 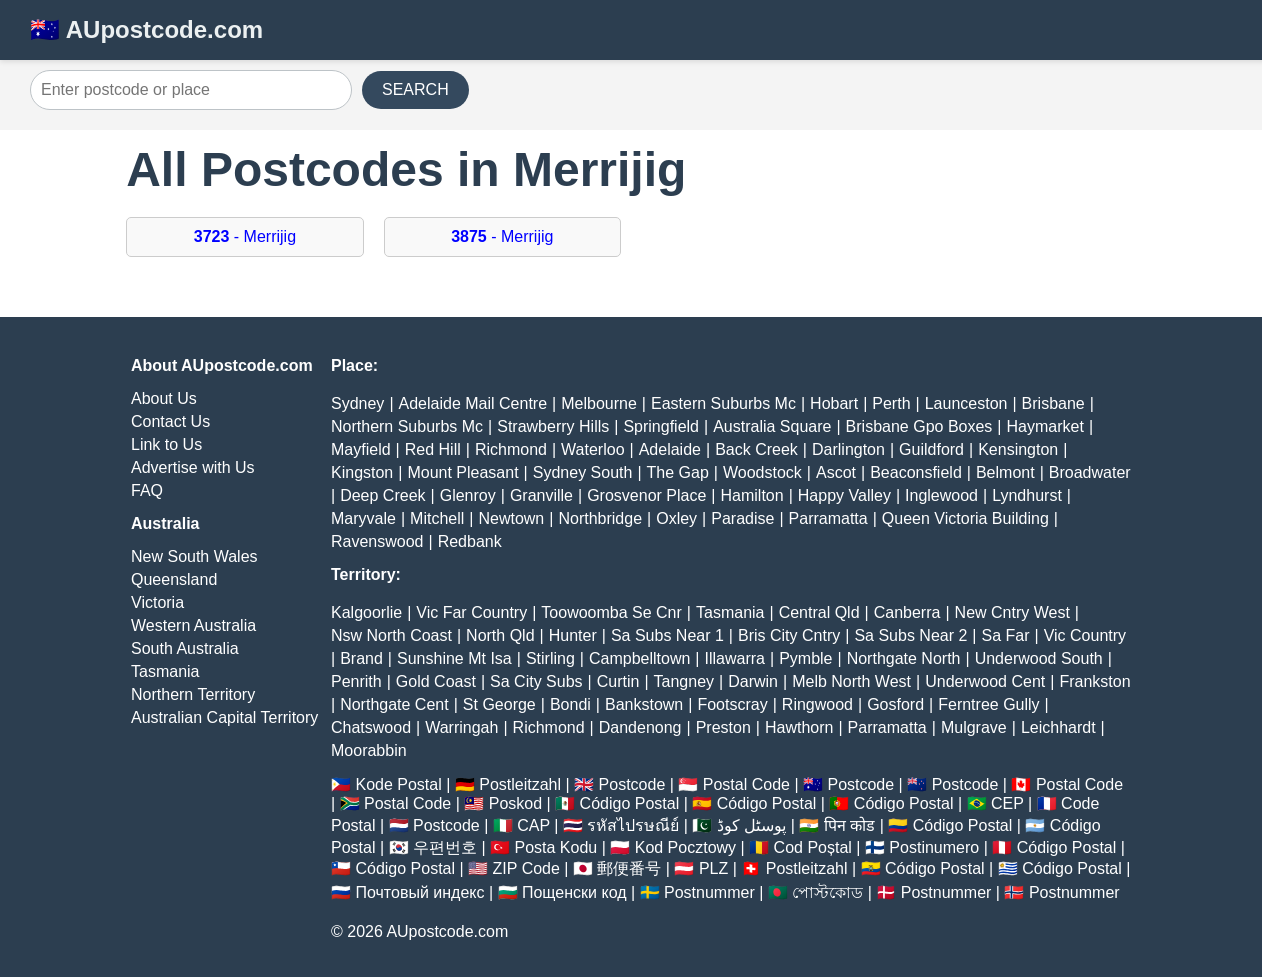 I want to click on Cod Poștal, so click(x=813, y=847).